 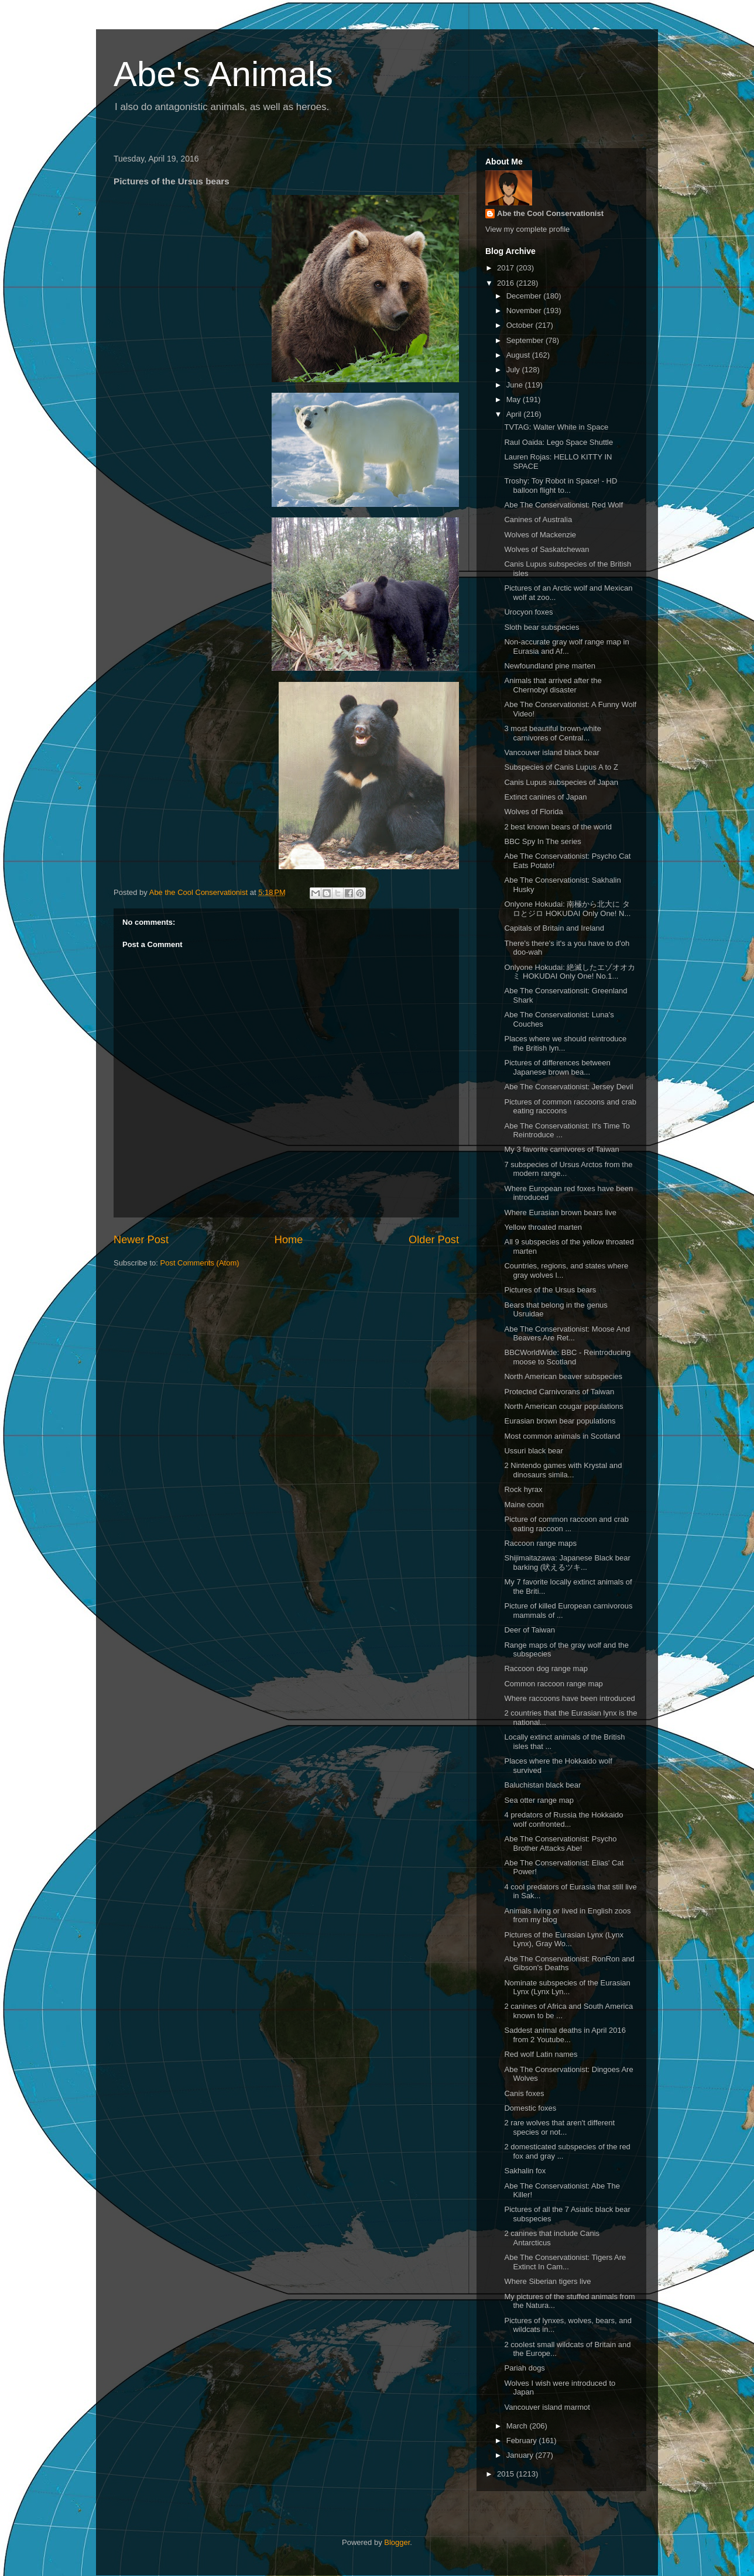 I want to click on Saddest animal deaths in April 2016 from 2 Youtube..., so click(x=564, y=2035).